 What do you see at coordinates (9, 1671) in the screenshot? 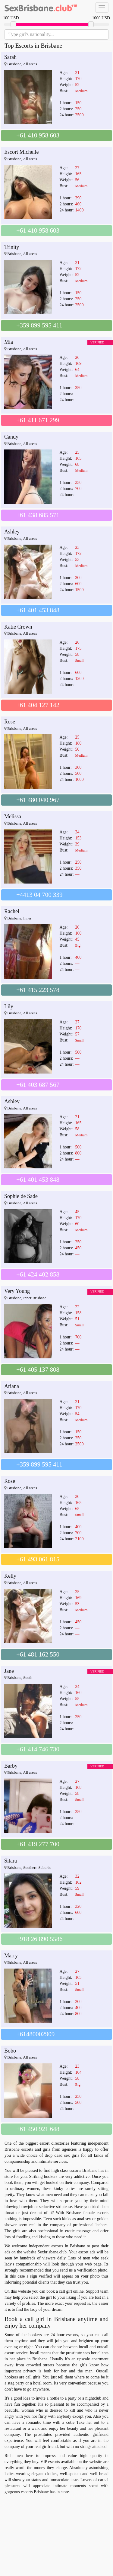
I see `Jane` at bounding box center [9, 1671].